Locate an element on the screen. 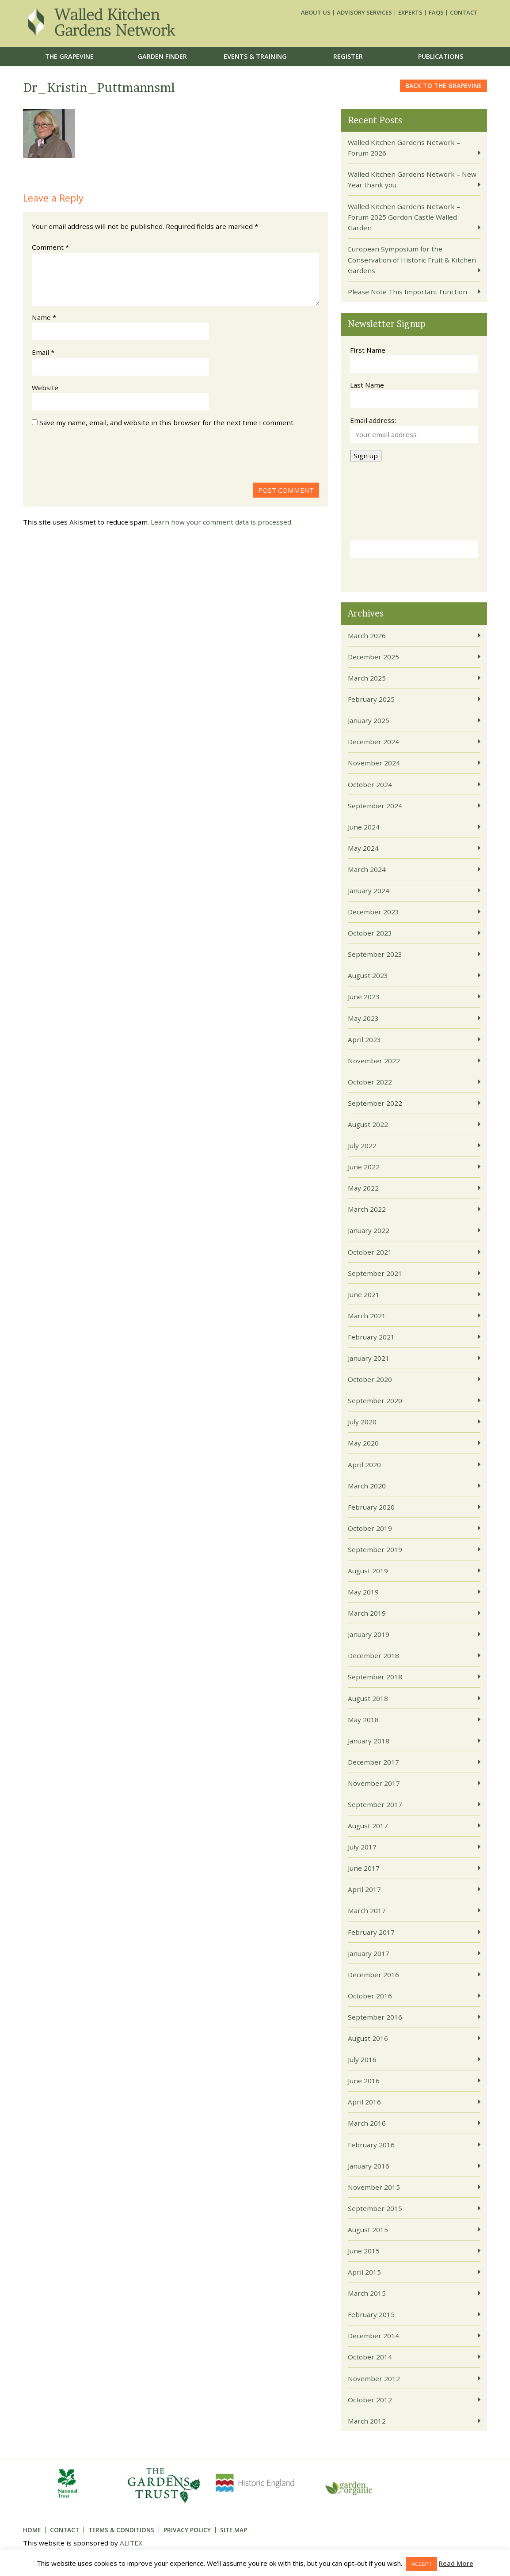 This screenshot has height=2576, width=510. April 2023 is located at coordinates (364, 1039).